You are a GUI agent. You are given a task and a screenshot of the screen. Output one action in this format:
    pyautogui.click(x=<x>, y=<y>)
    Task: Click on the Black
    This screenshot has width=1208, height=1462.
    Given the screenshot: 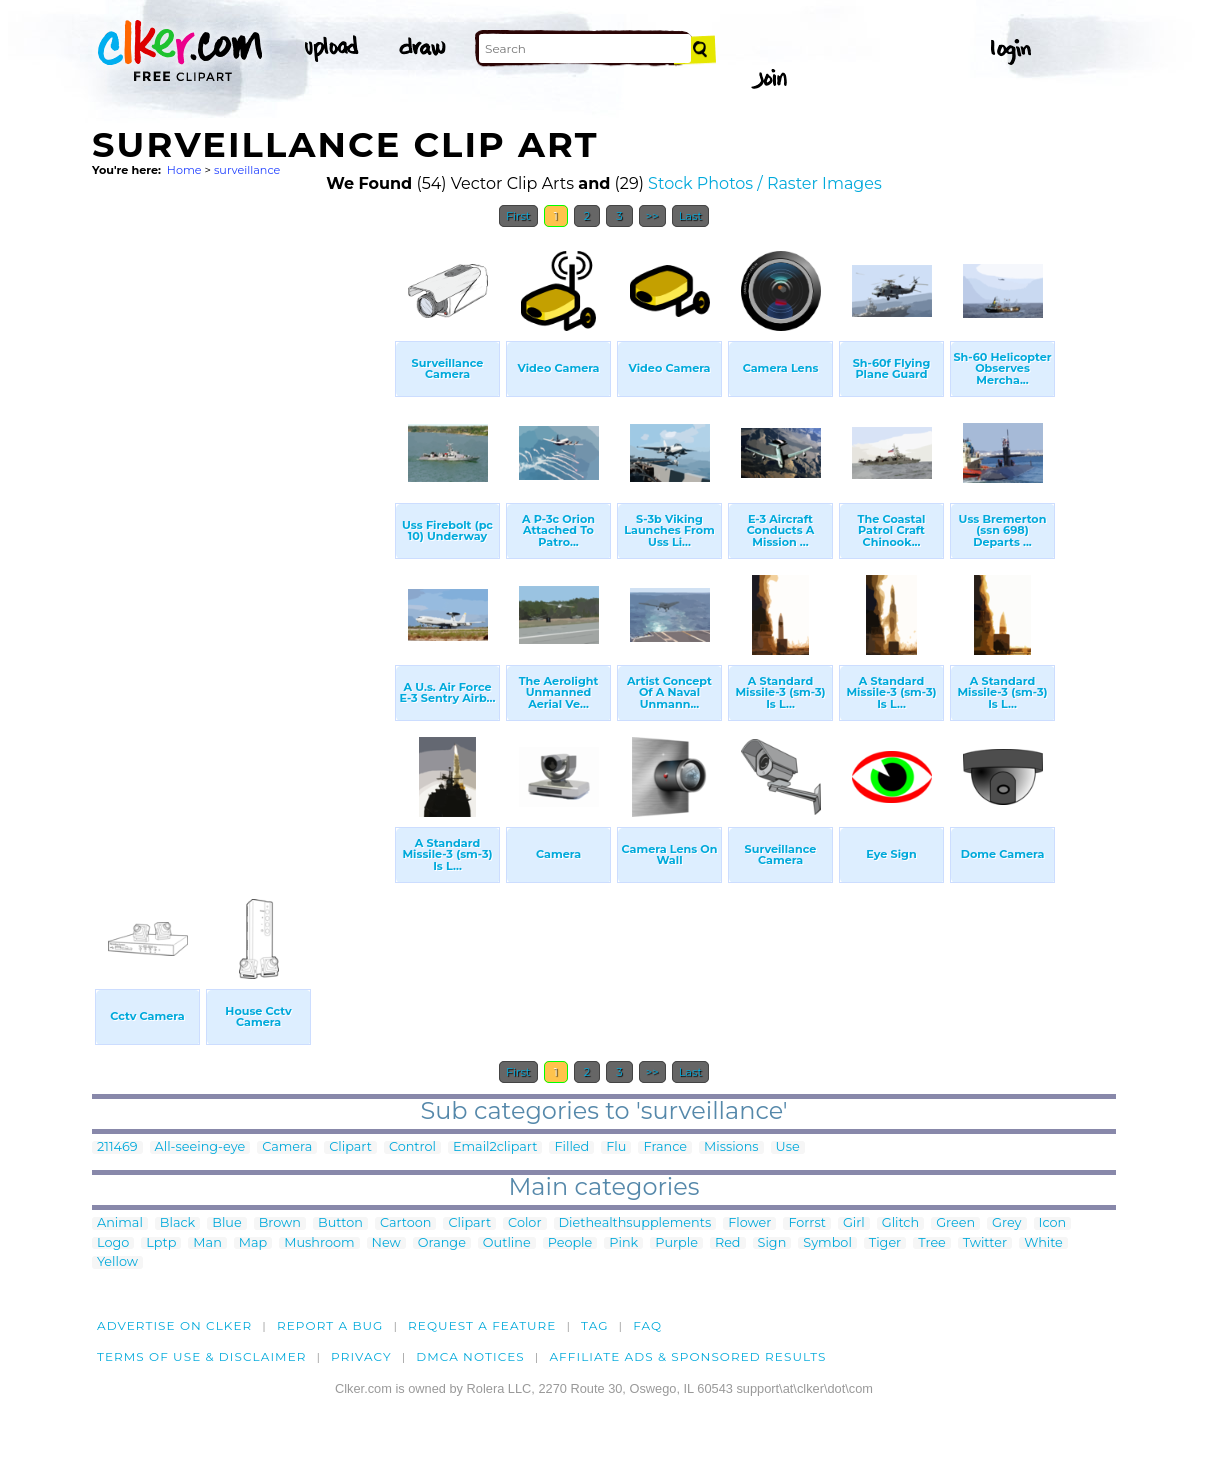 What is the action you would take?
    pyautogui.click(x=177, y=1223)
    